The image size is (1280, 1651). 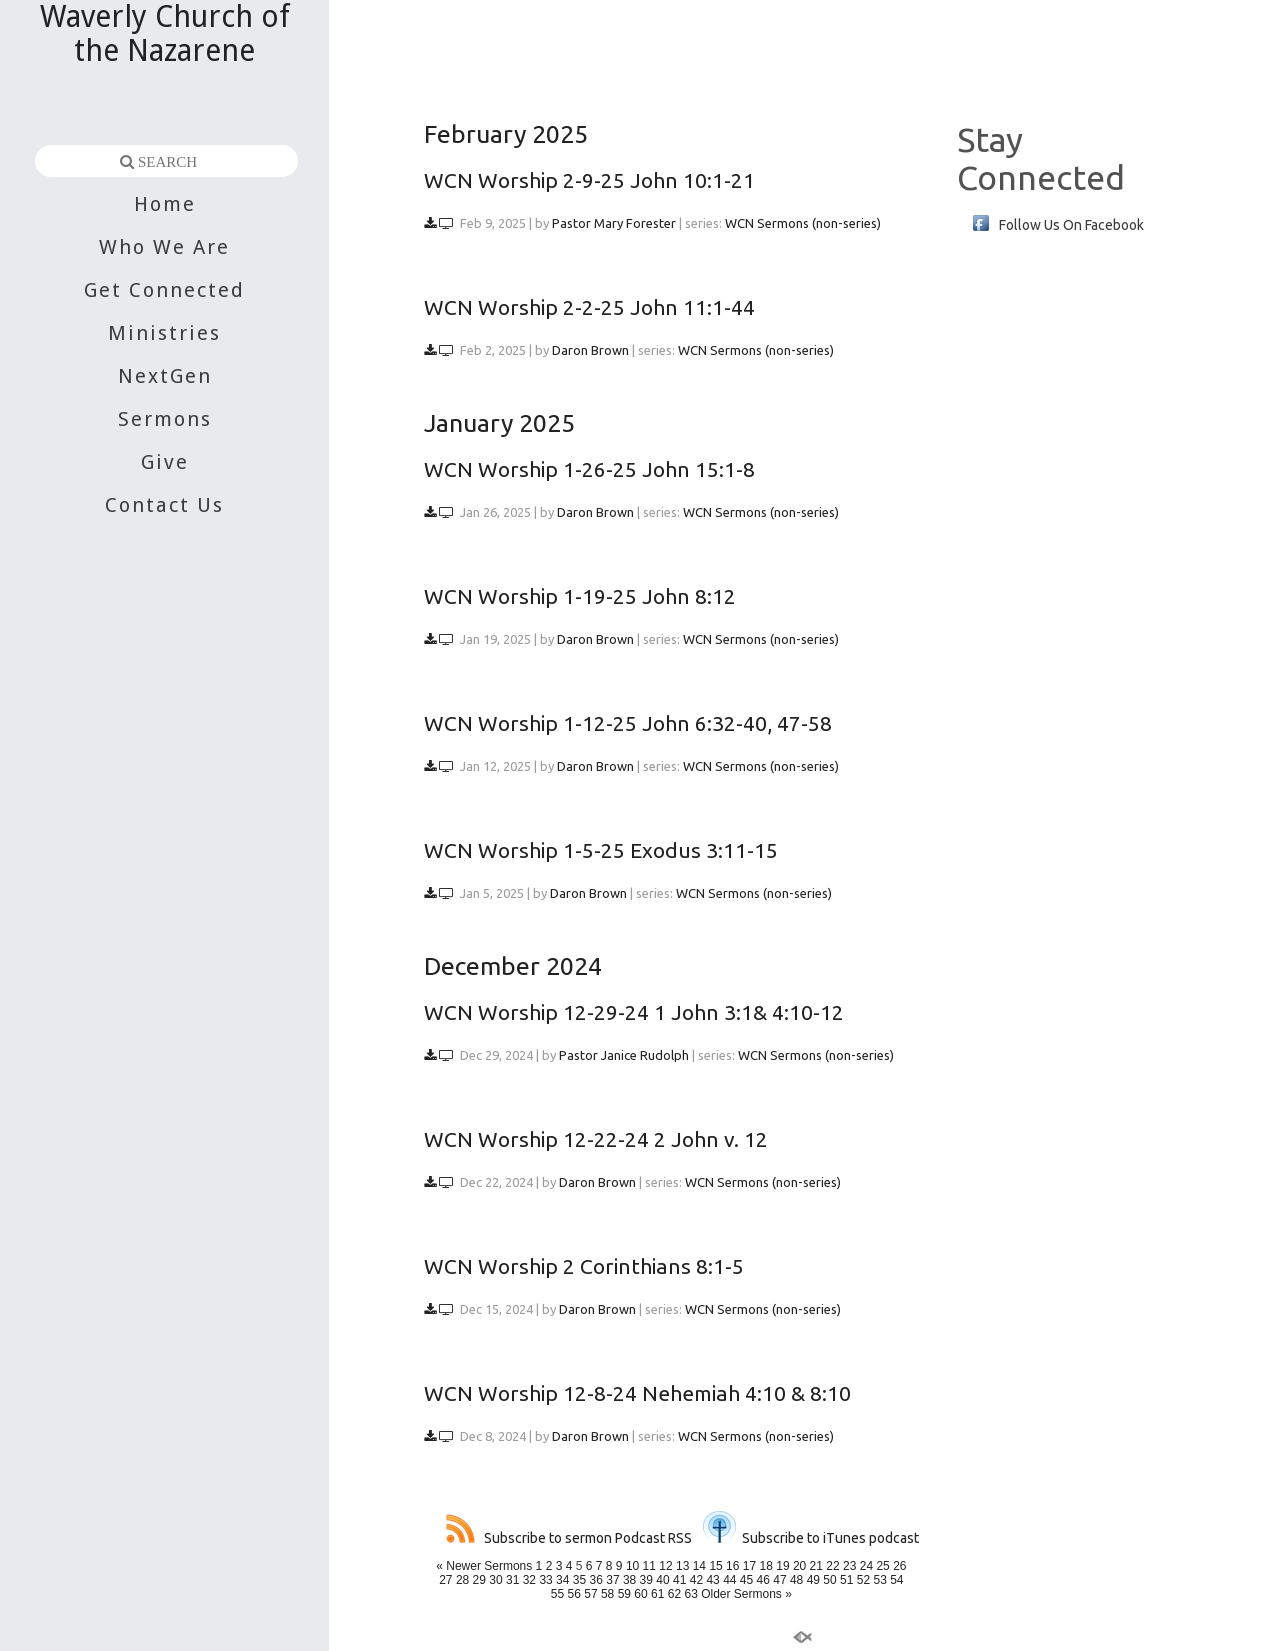 What do you see at coordinates (832, 1566) in the screenshot?
I see `22` at bounding box center [832, 1566].